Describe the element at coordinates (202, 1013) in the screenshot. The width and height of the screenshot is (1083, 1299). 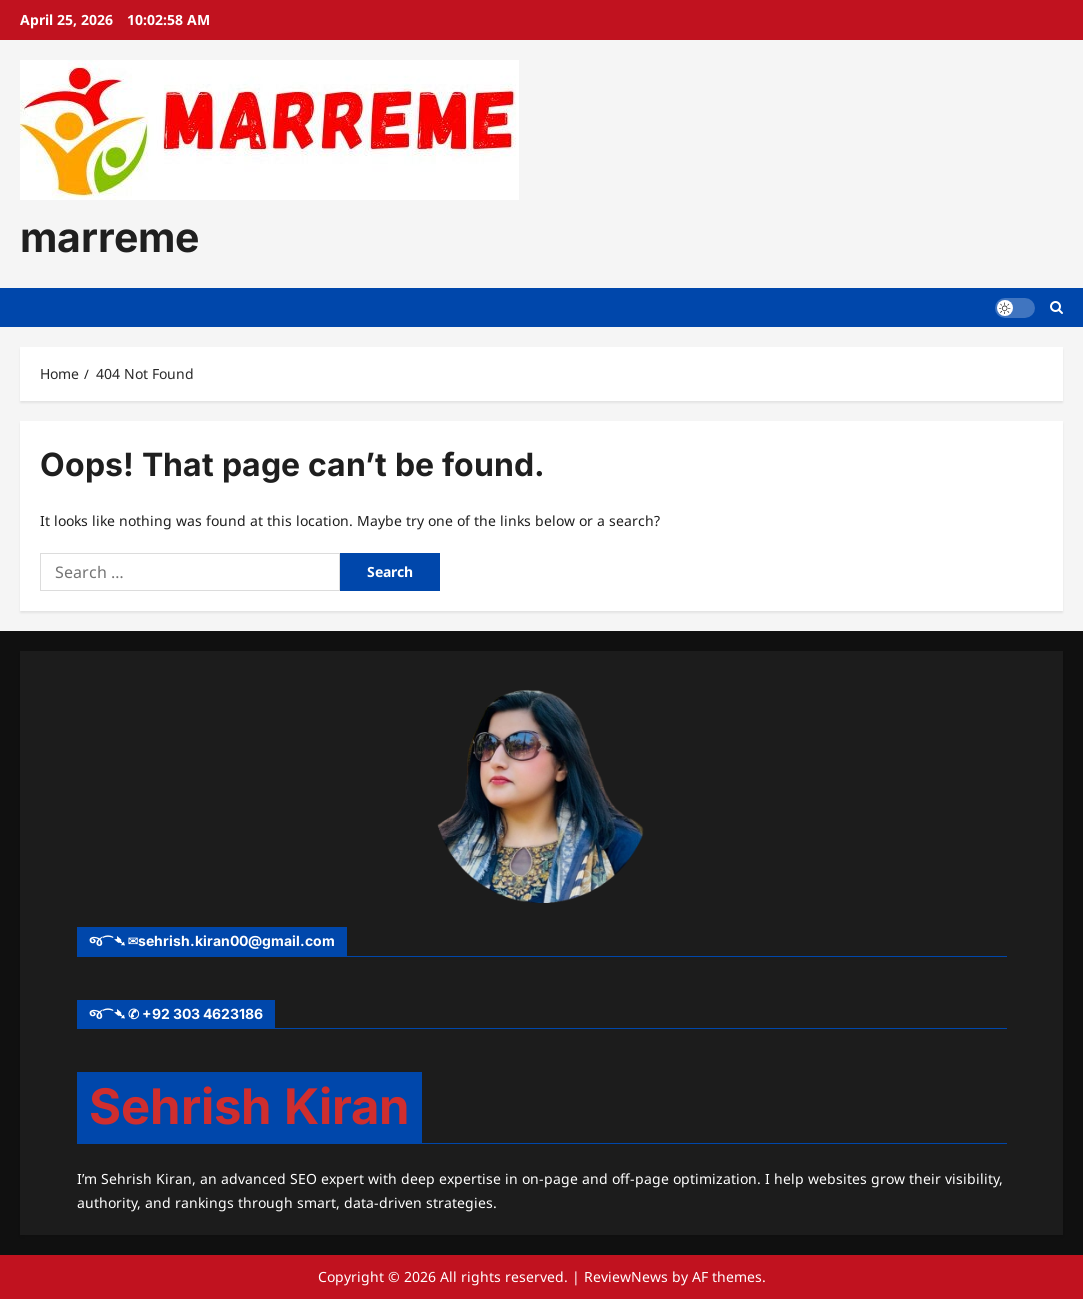
I see `+92 303 4623186` at that location.